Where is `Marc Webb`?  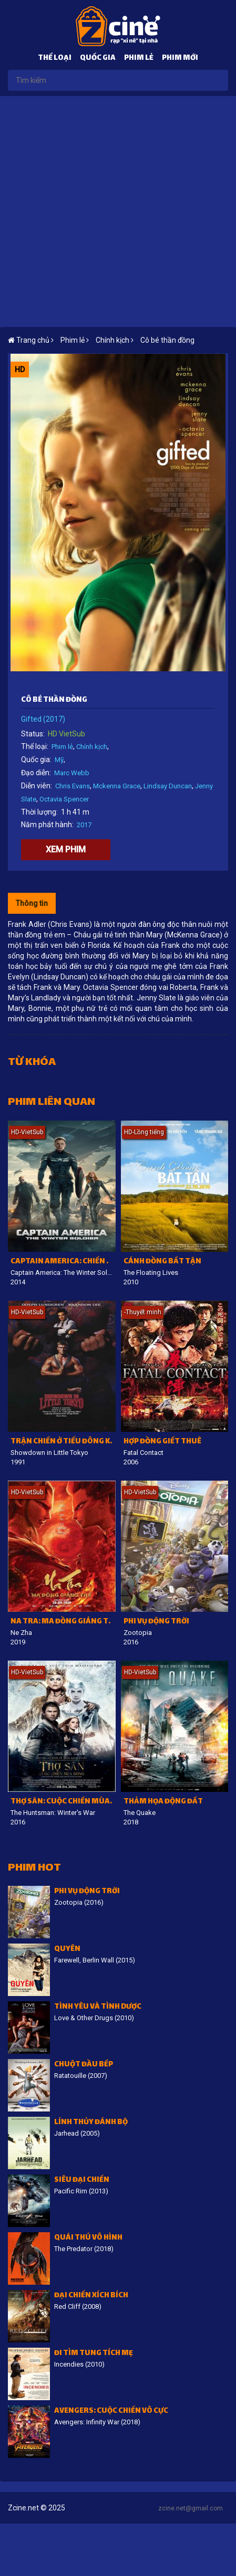 Marc Webb is located at coordinates (71, 773).